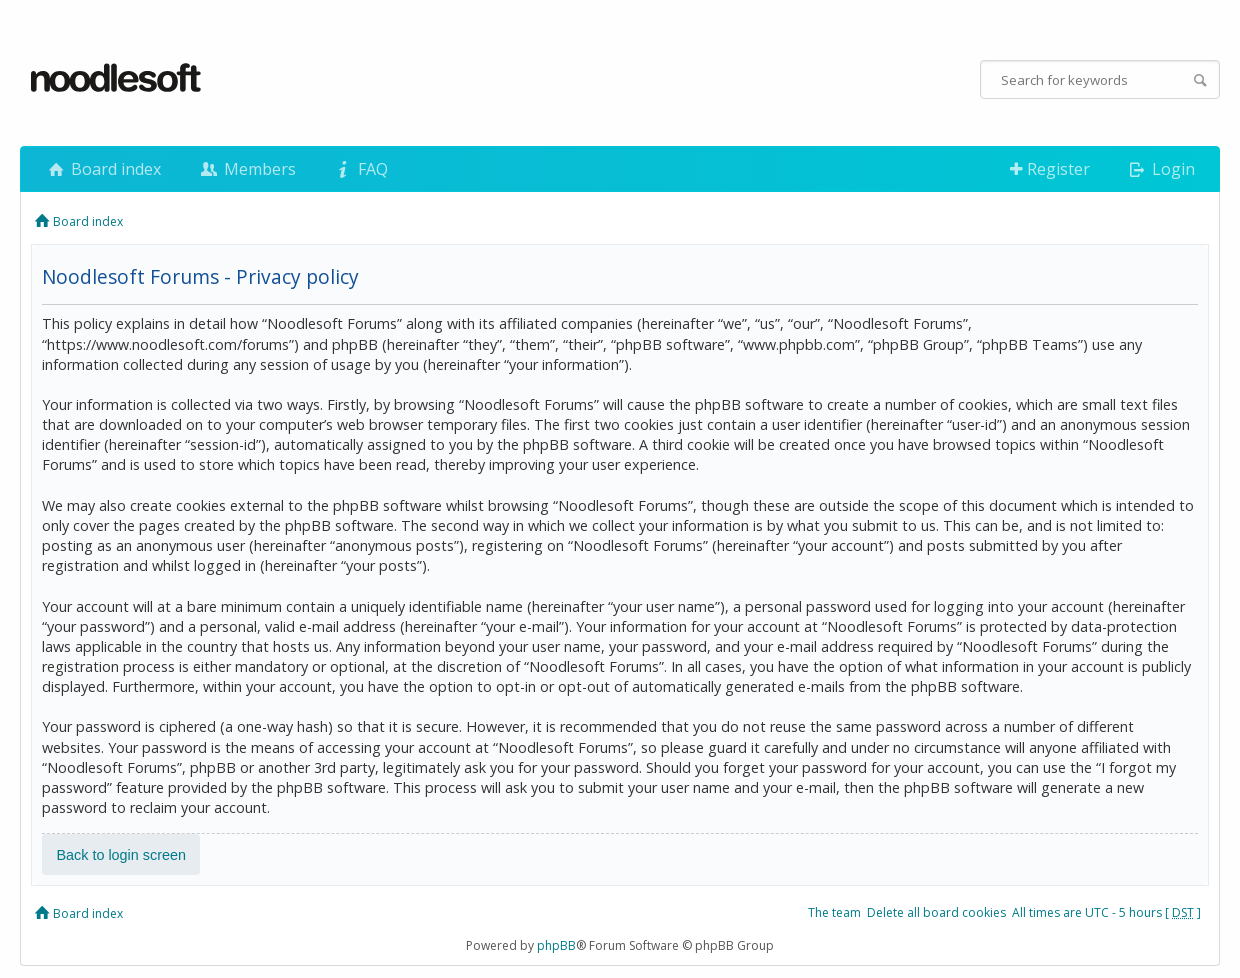 This screenshot has height=978, width=1240. I want to click on FAQ, so click(360, 169).